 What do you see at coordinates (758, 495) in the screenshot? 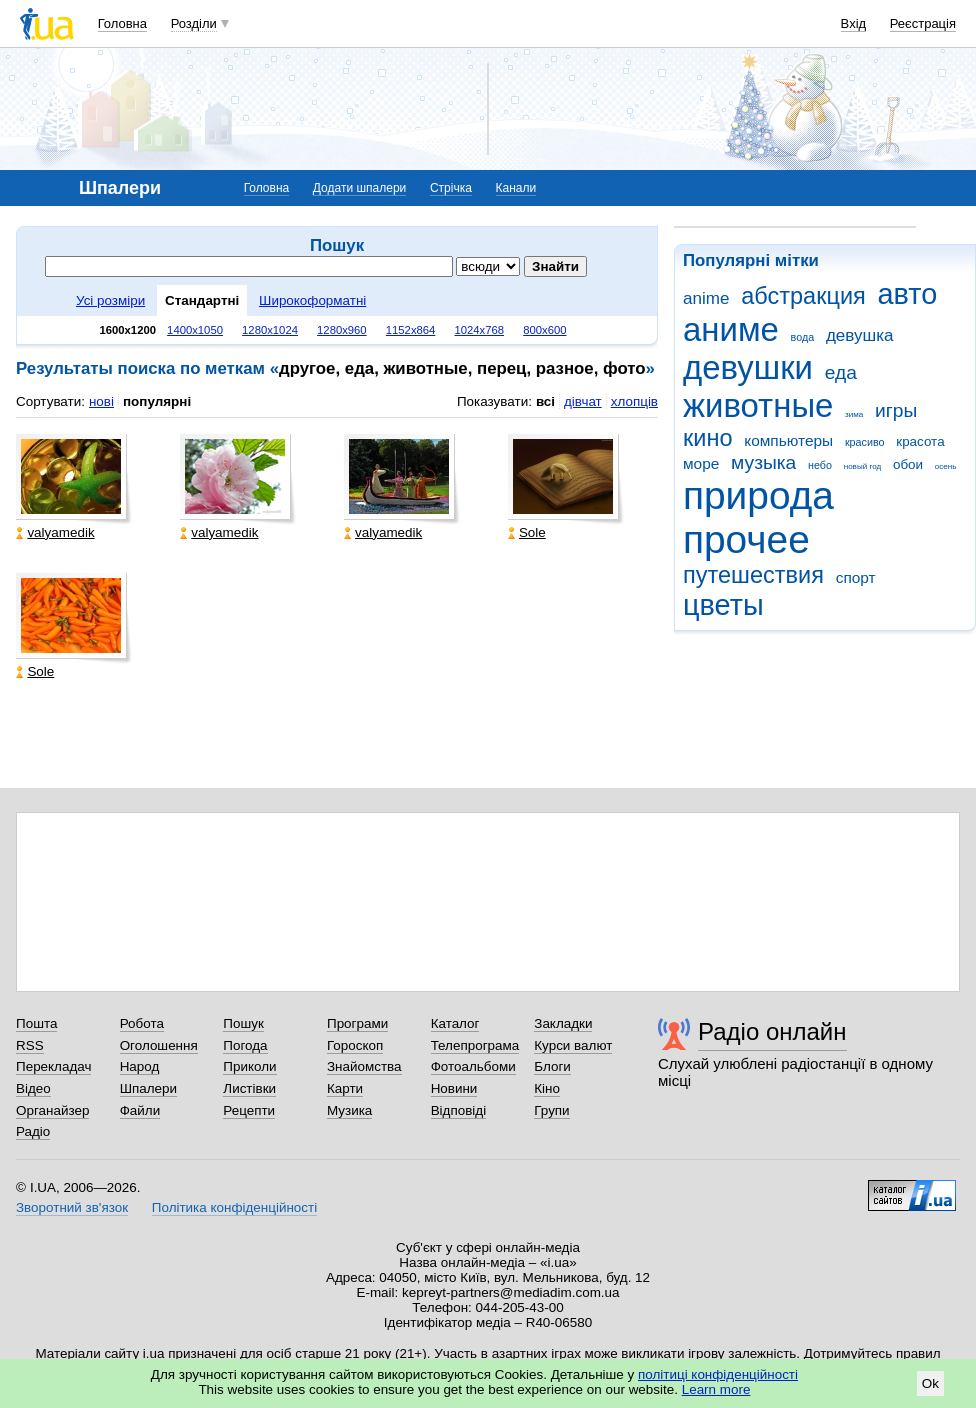
I see `природа` at bounding box center [758, 495].